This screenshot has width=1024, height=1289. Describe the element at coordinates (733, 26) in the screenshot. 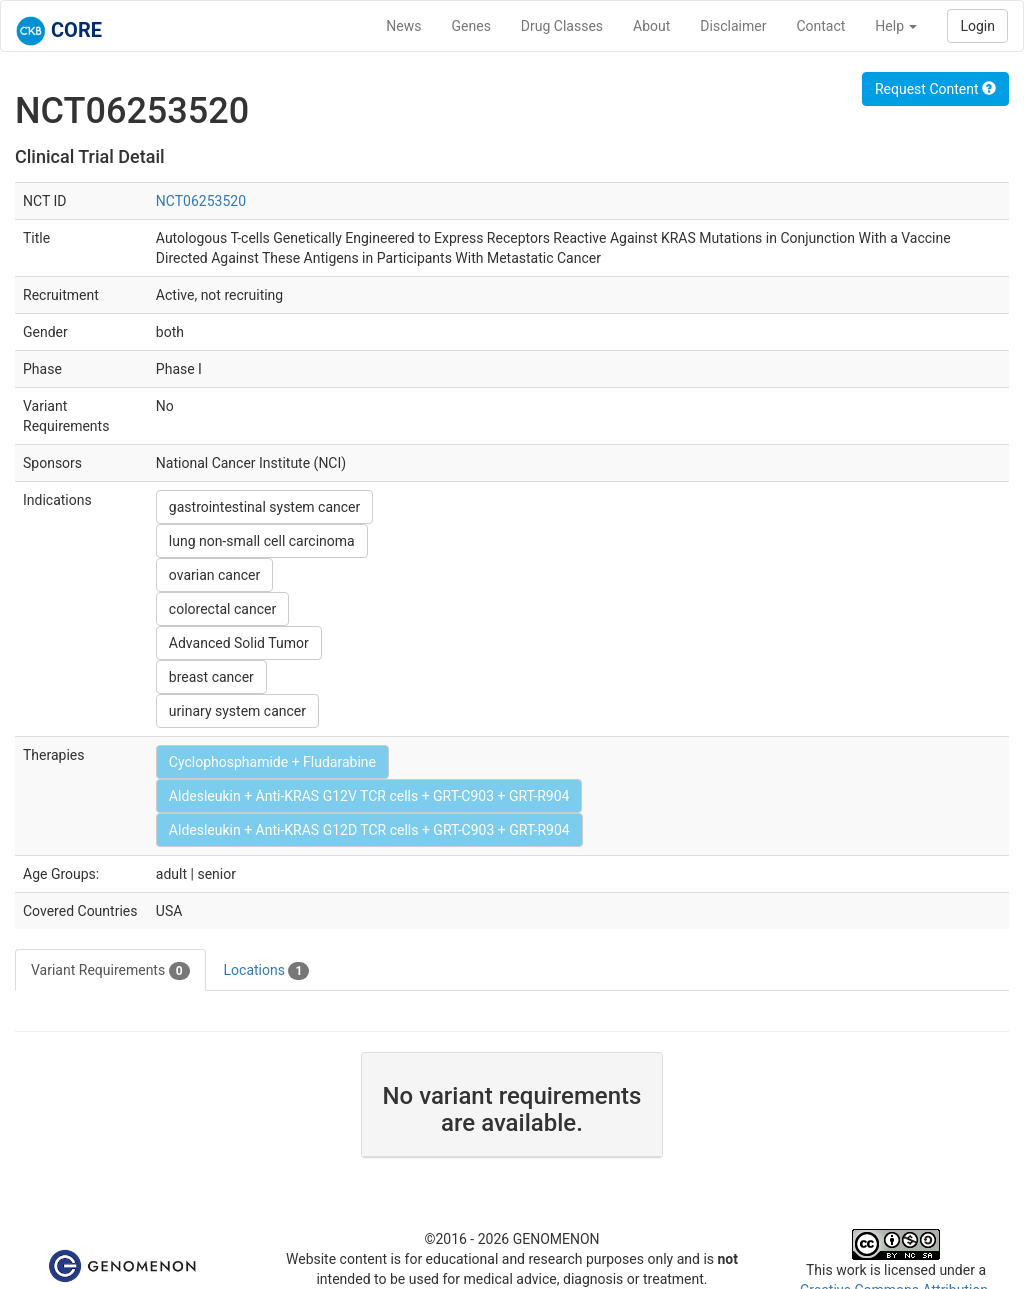

I see `Disclaimer` at that location.